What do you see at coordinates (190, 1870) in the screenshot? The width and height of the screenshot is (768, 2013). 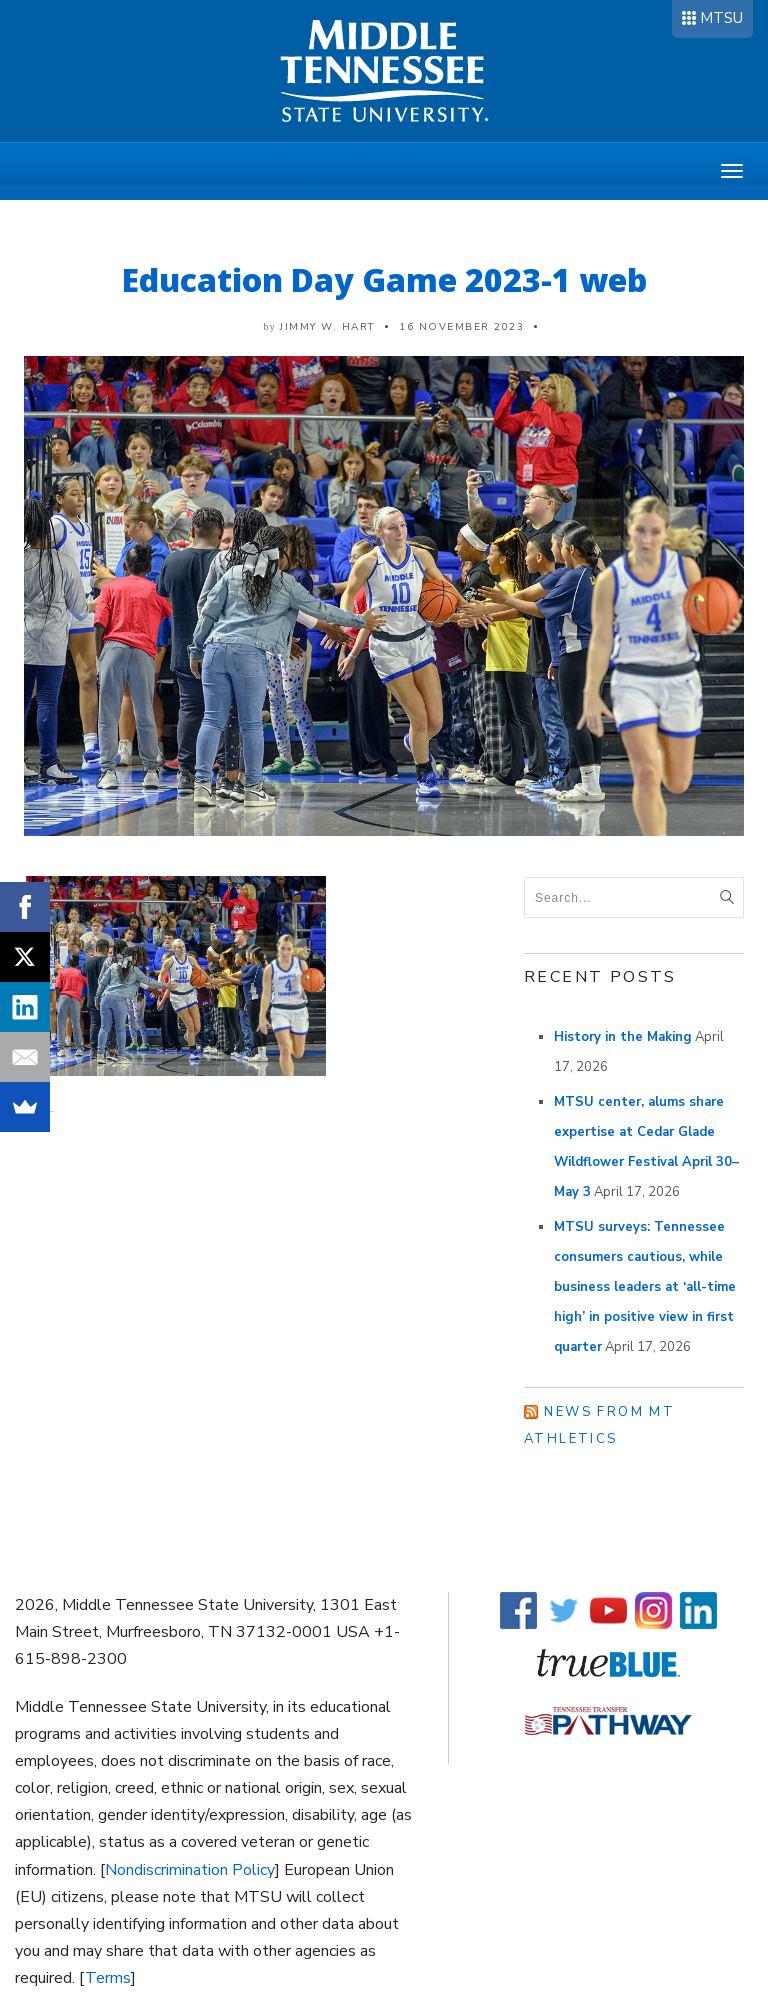 I see `Nondiscrimination Policy` at bounding box center [190, 1870].